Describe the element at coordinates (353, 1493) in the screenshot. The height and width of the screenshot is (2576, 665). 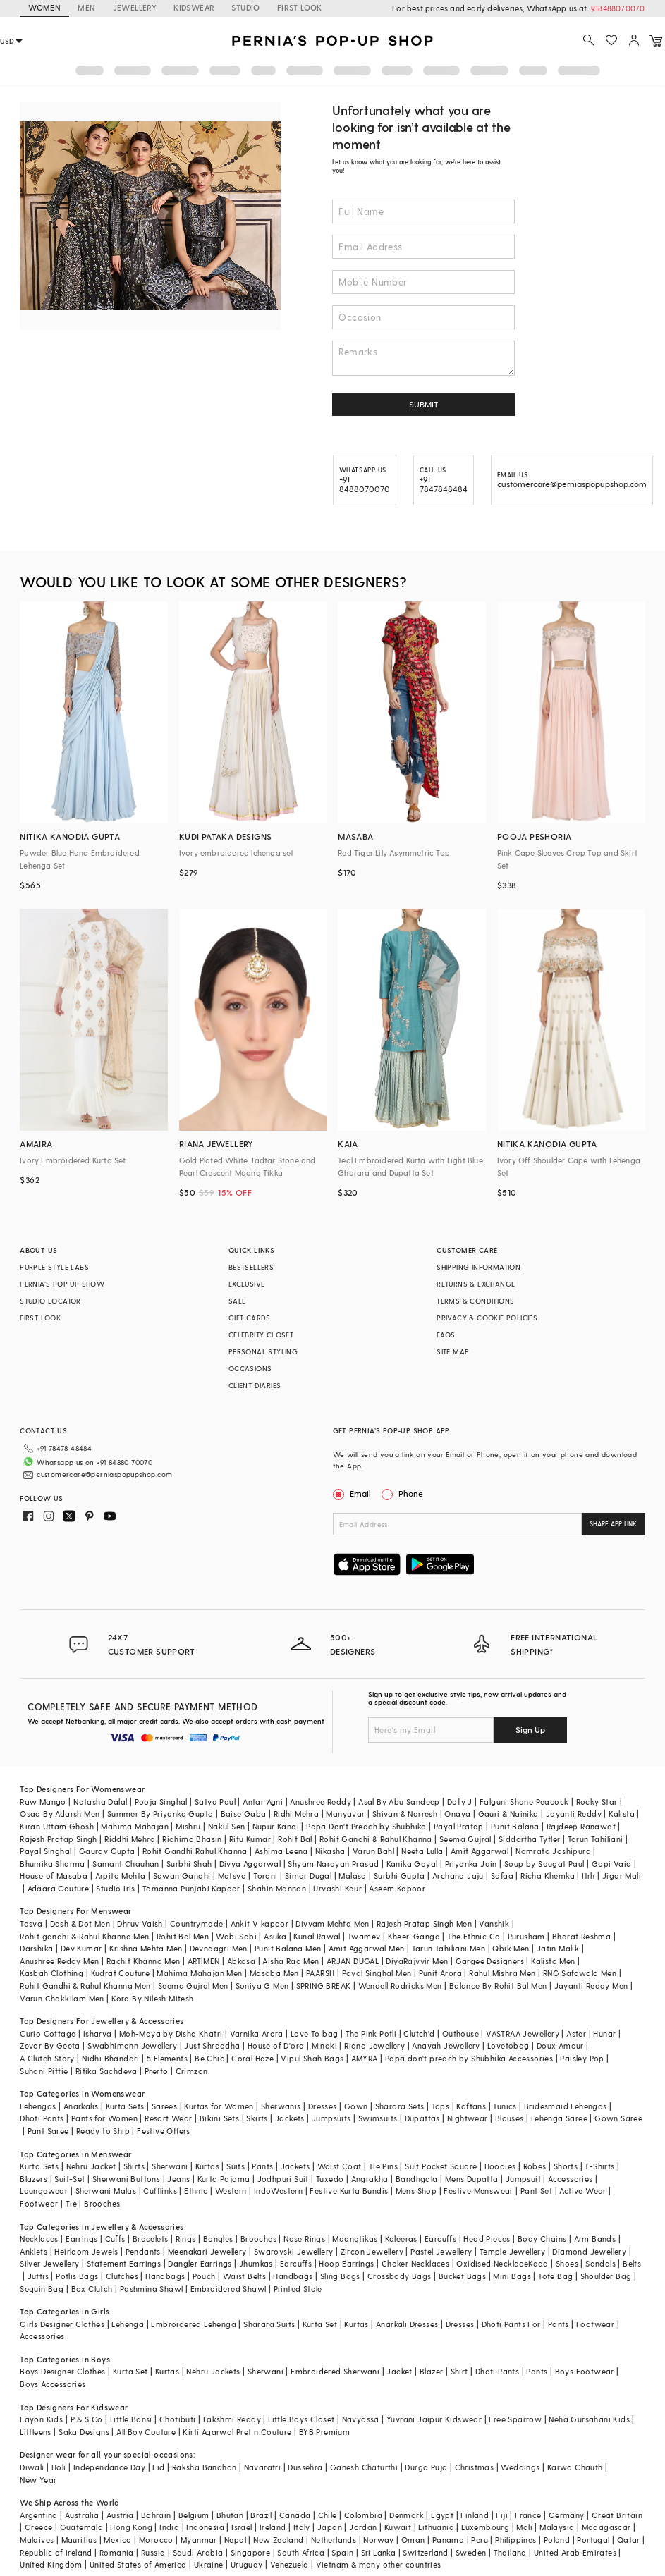
I see `Email` at that location.